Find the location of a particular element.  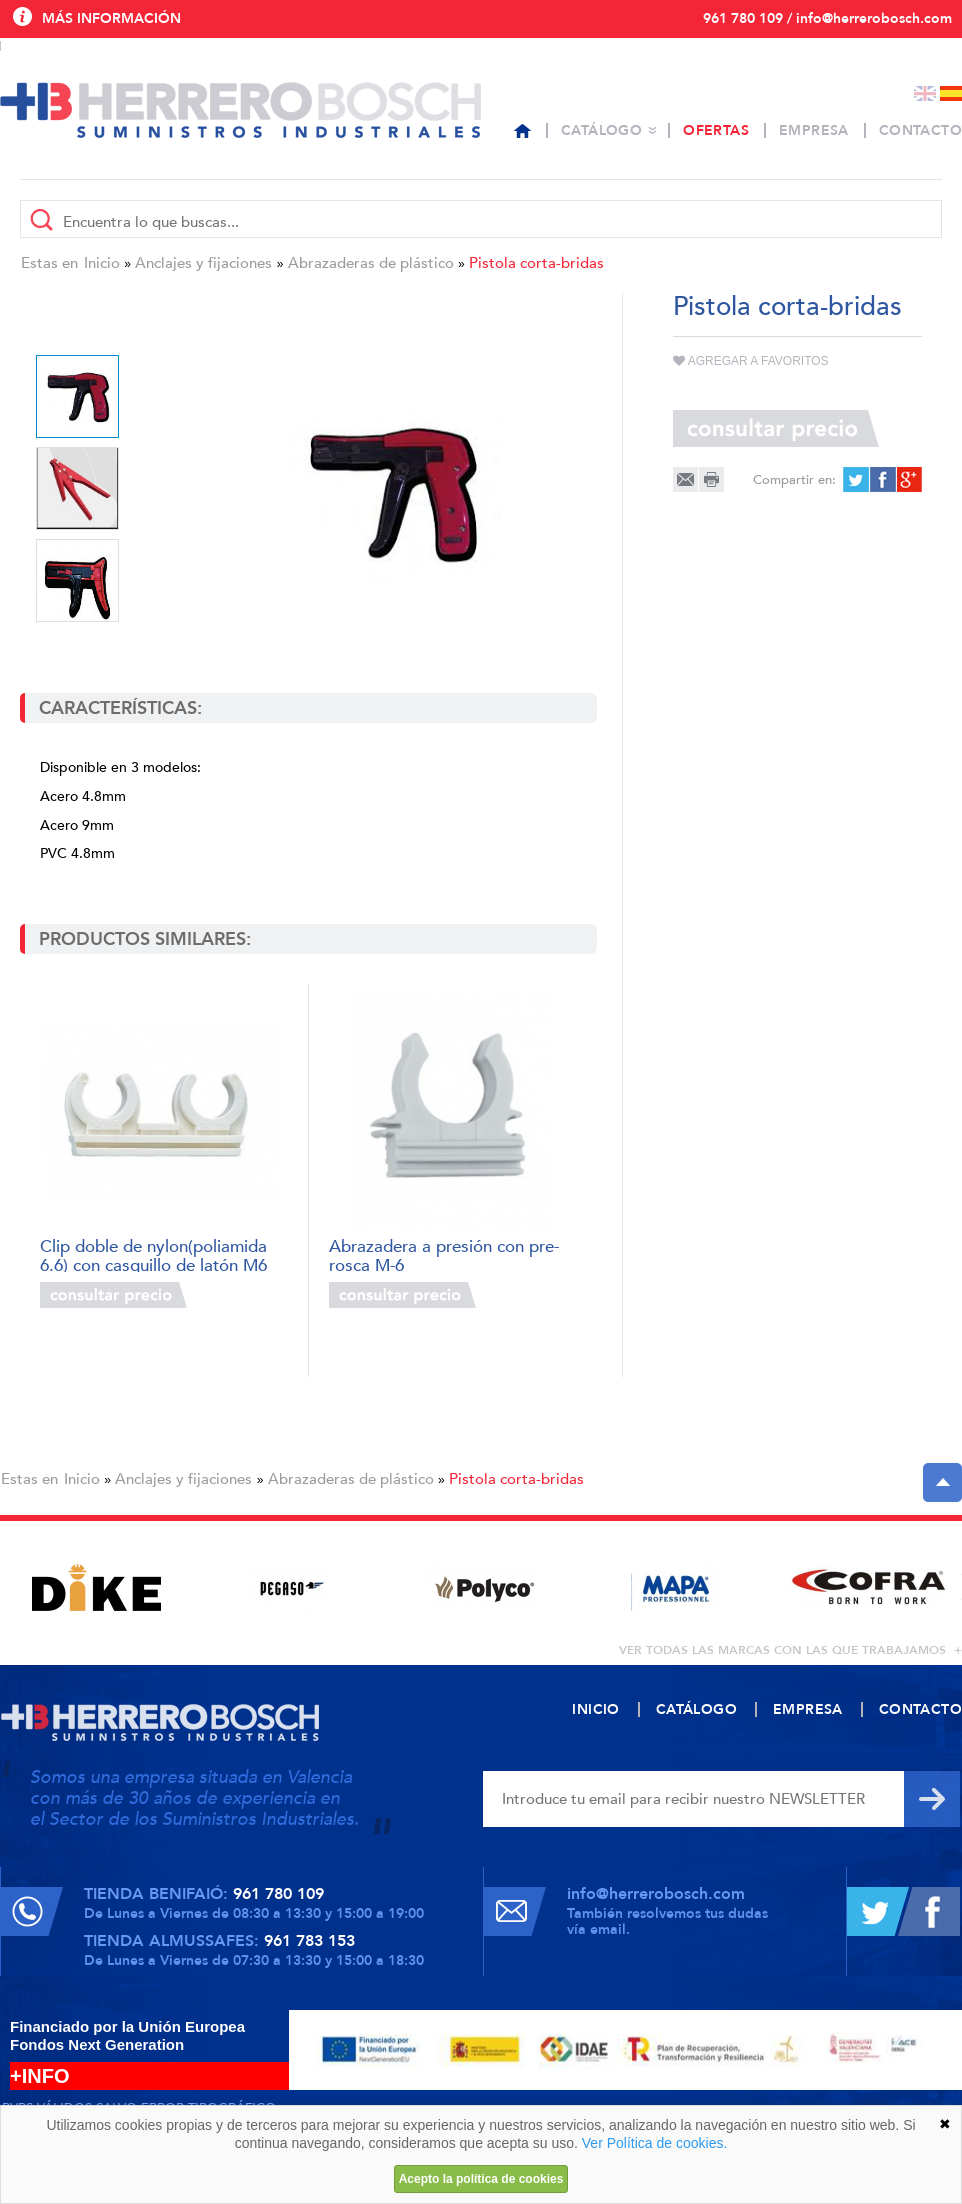

Abrazaderas de plástico is located at coordinates (371, 263).